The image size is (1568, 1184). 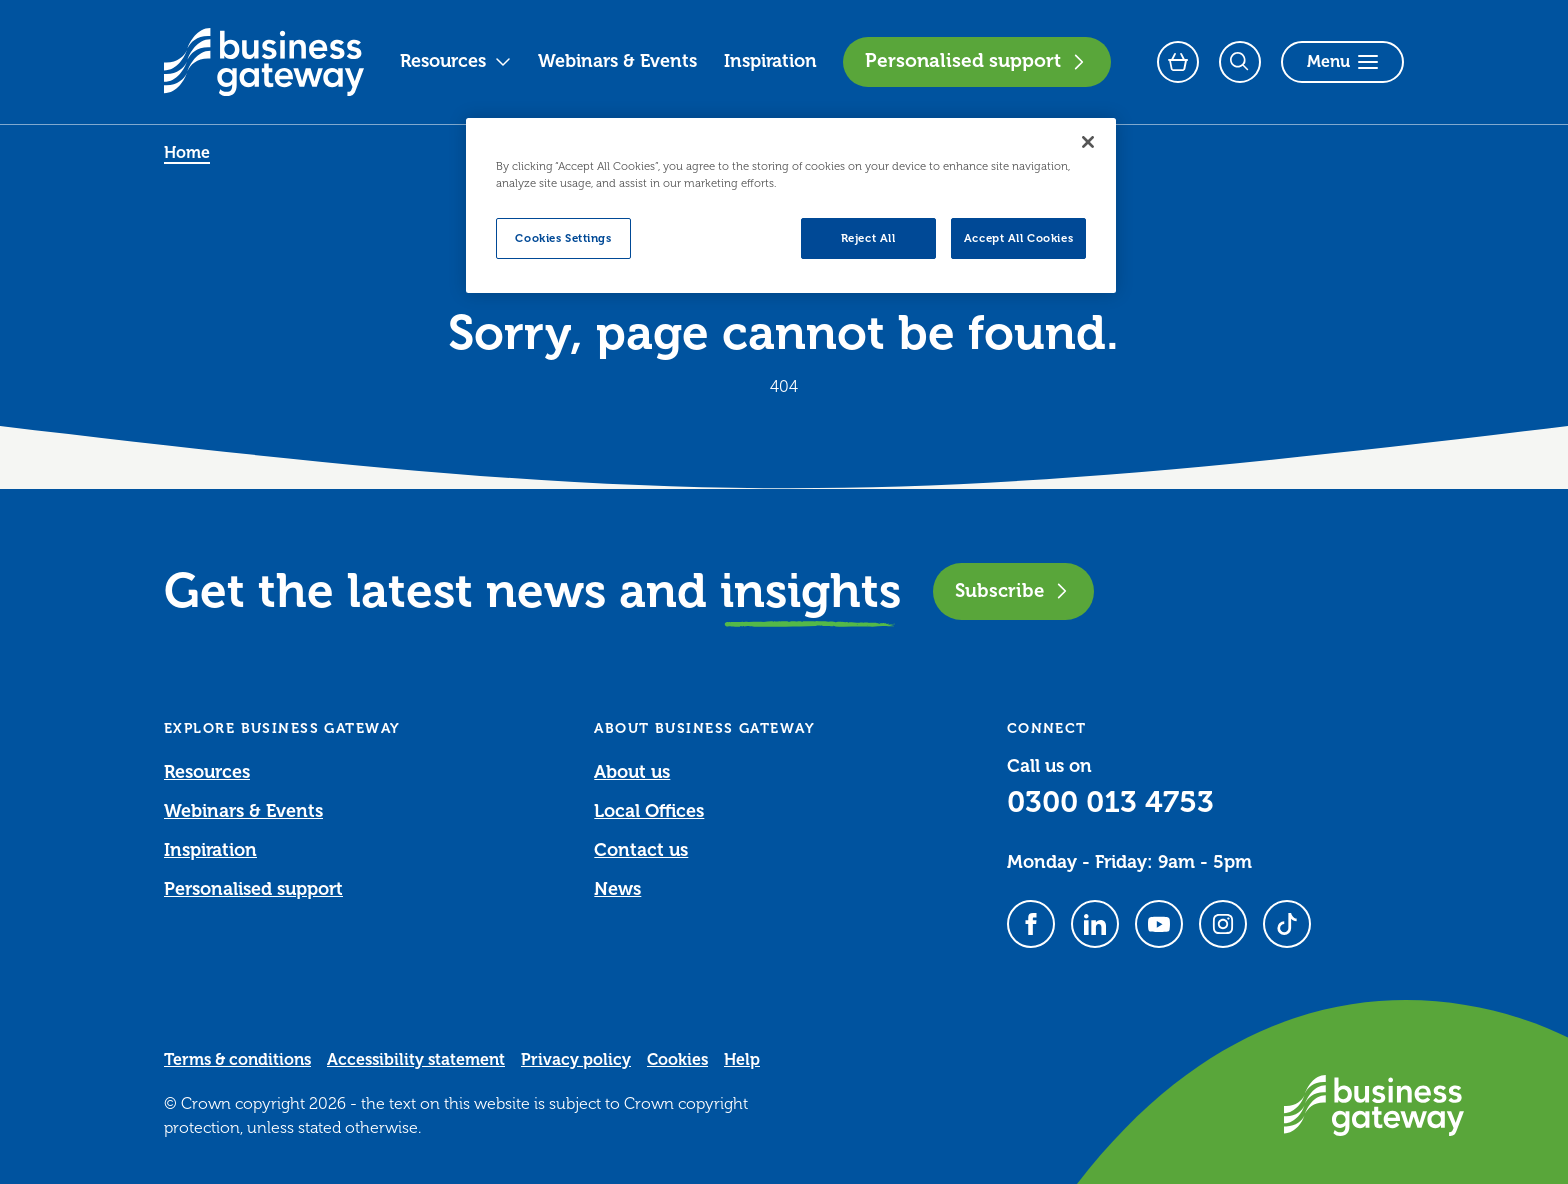 I want to click on Home, so click(x=187, y=153).